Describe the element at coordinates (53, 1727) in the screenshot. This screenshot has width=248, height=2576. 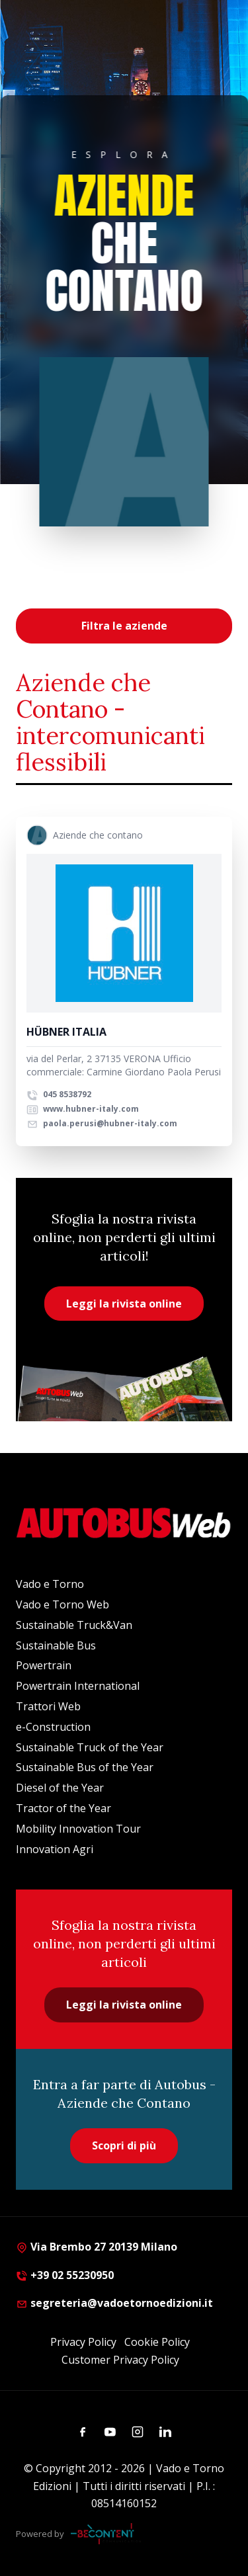
I see `e-Construction` at that location.